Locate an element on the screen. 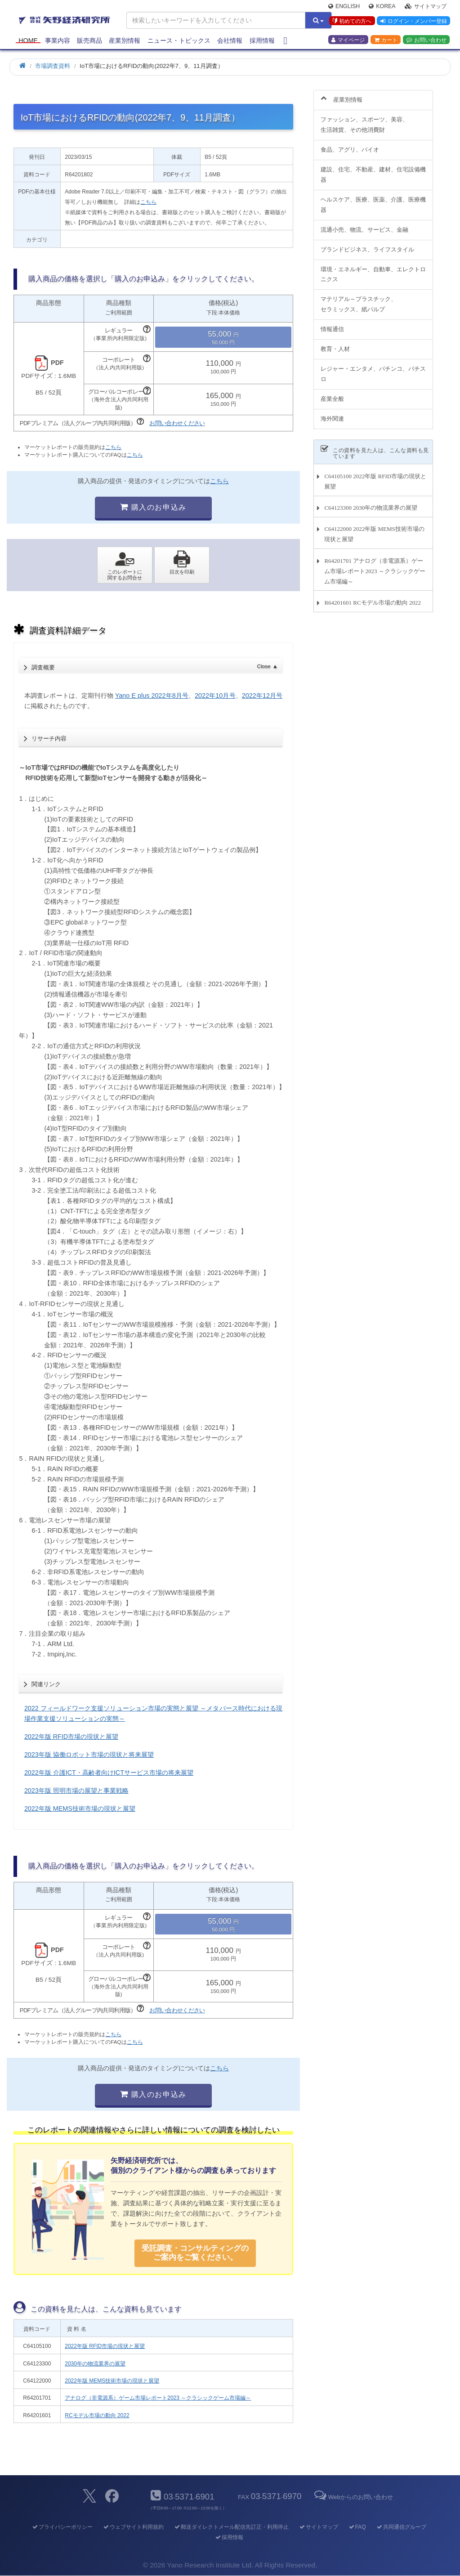 This screenshot has width=460, height=2576. ヘルスケア、医療、医薬、介護、医療機器 is located at coordinates (373, 199).